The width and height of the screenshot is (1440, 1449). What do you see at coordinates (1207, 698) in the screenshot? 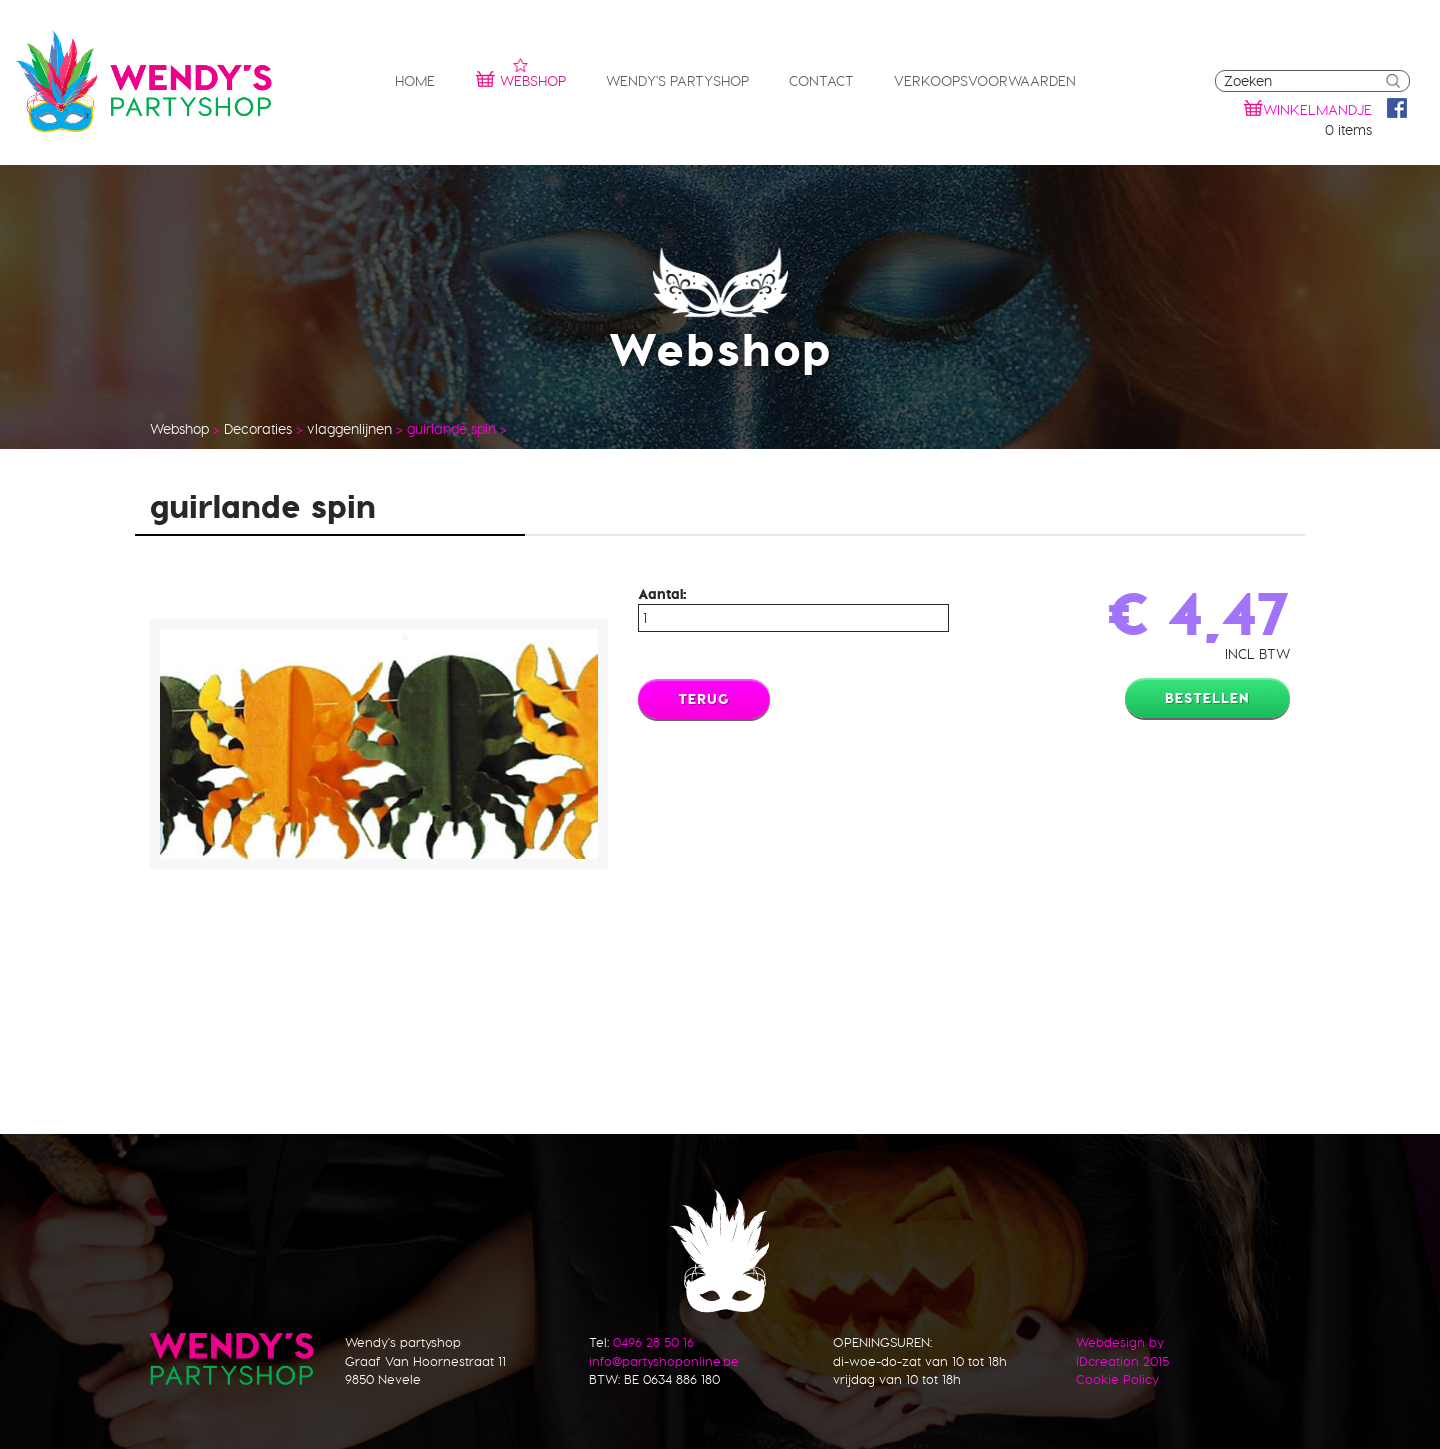
I see `Bestellen` at bounding box center [1207, 698].